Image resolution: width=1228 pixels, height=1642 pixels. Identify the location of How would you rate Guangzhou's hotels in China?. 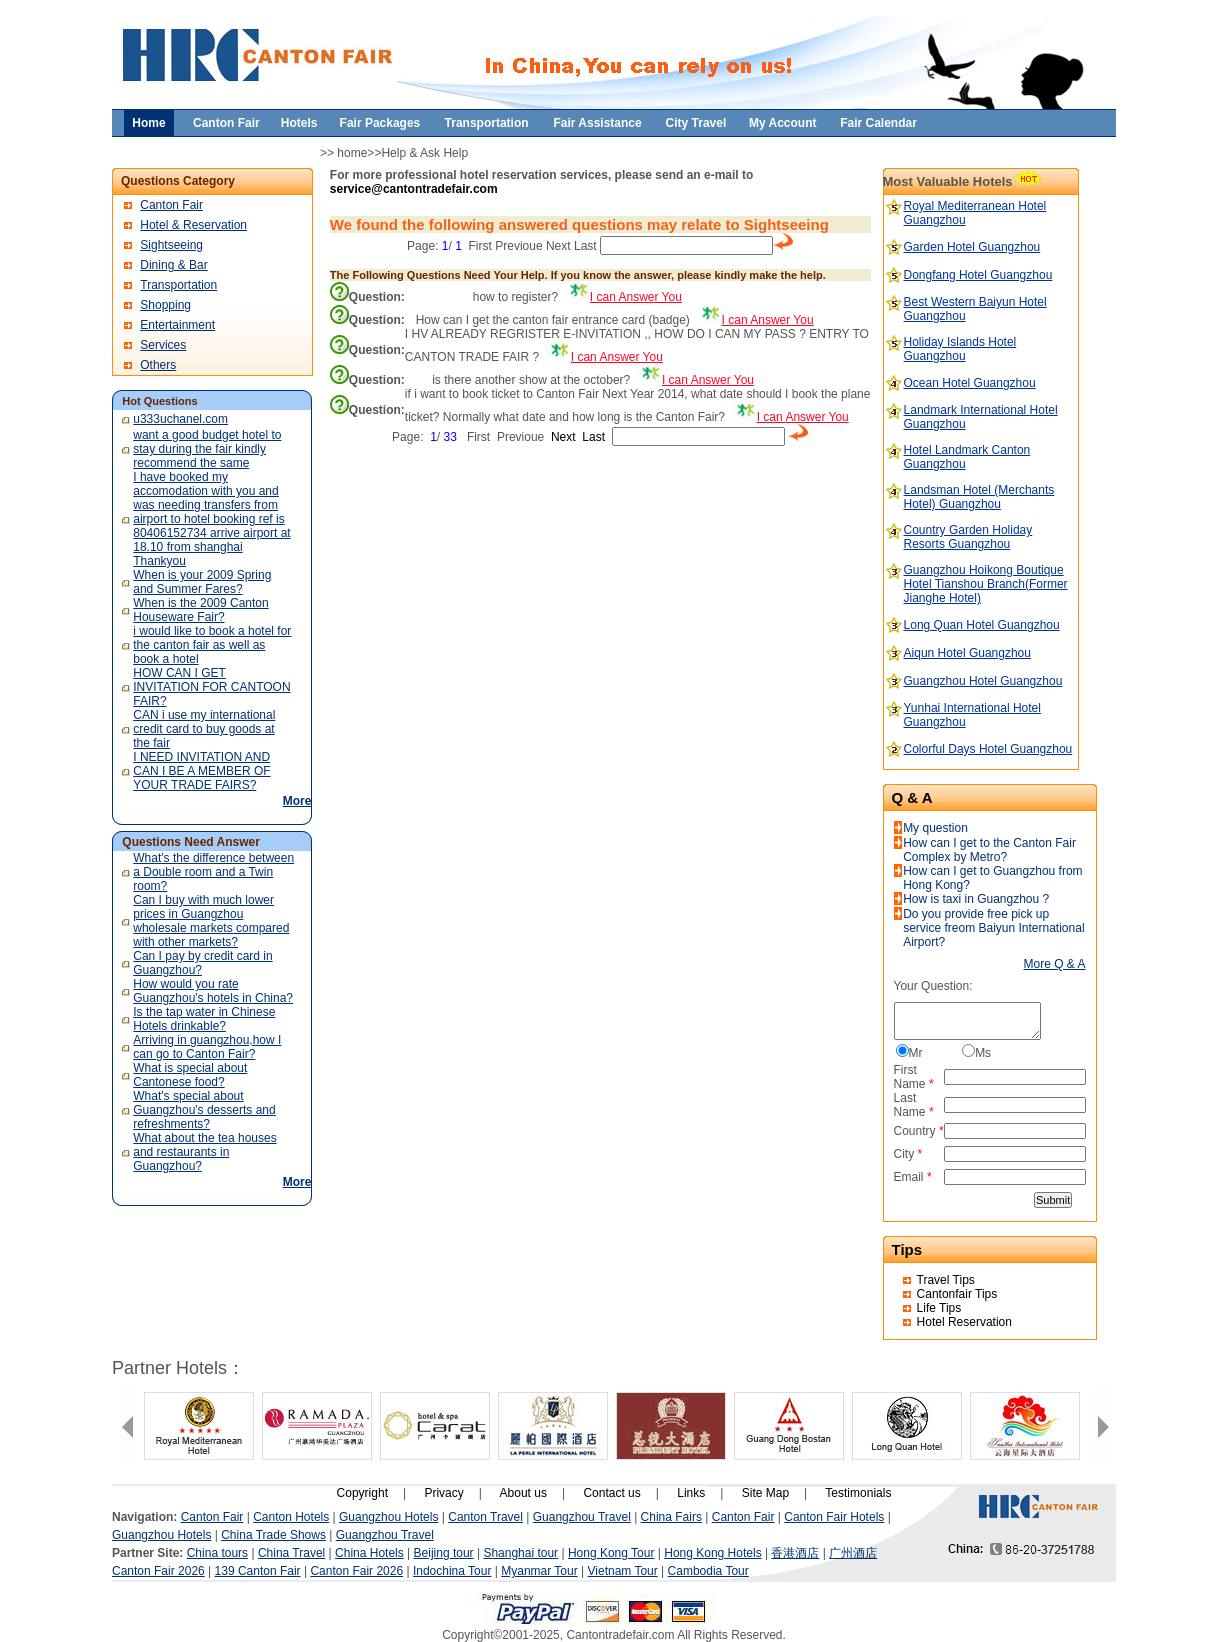
(213, 991).